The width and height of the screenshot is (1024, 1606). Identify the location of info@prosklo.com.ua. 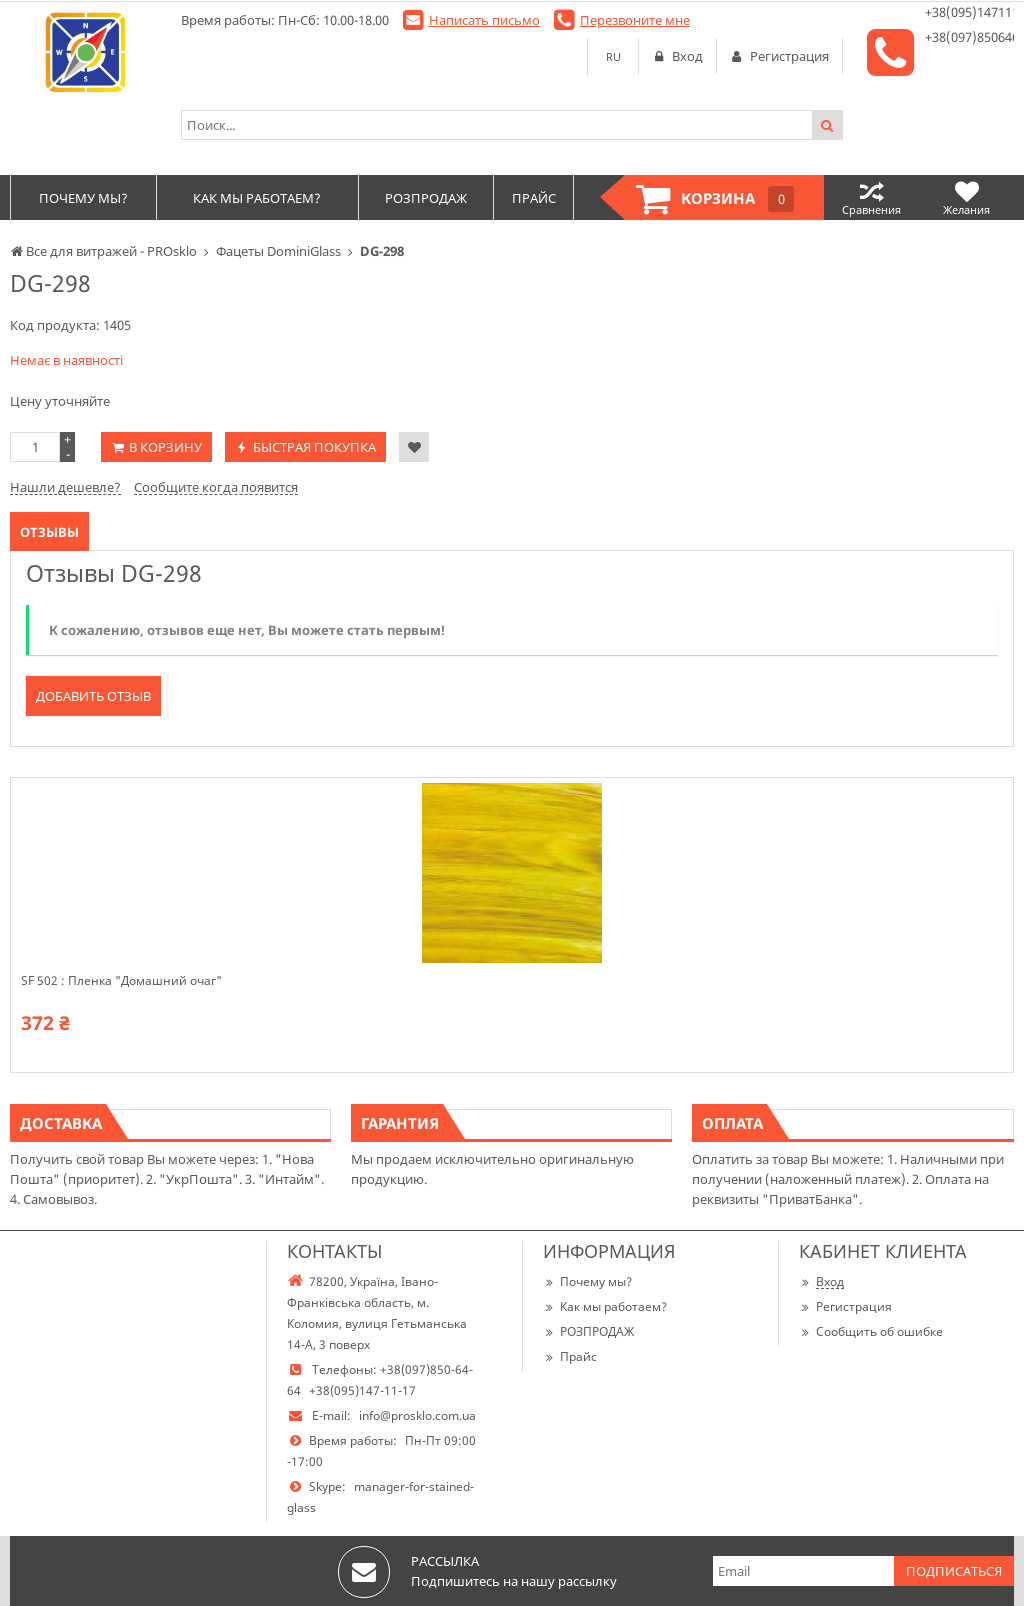
(417, 1415).